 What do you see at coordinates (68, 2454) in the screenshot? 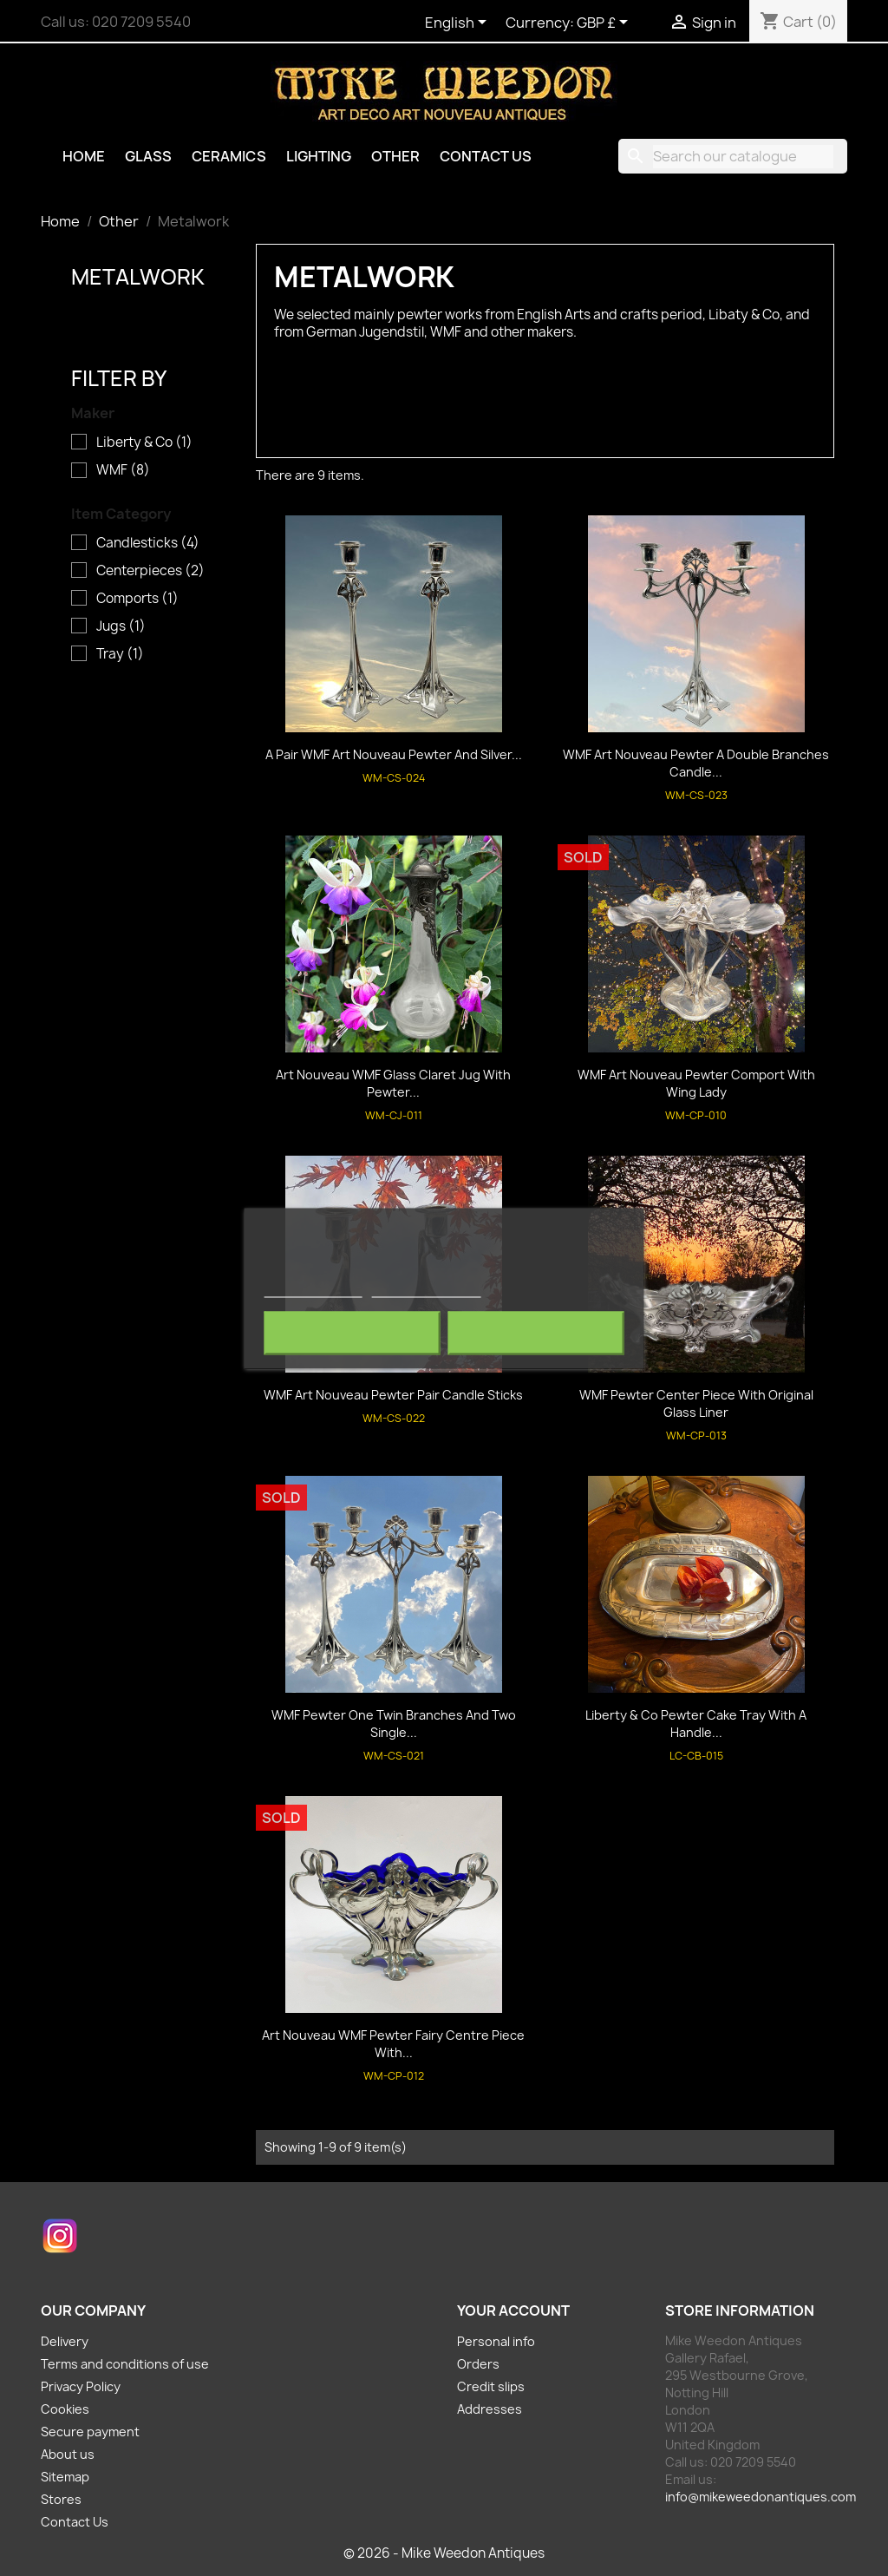
I see `About us` at bounding box center [68, 2454].